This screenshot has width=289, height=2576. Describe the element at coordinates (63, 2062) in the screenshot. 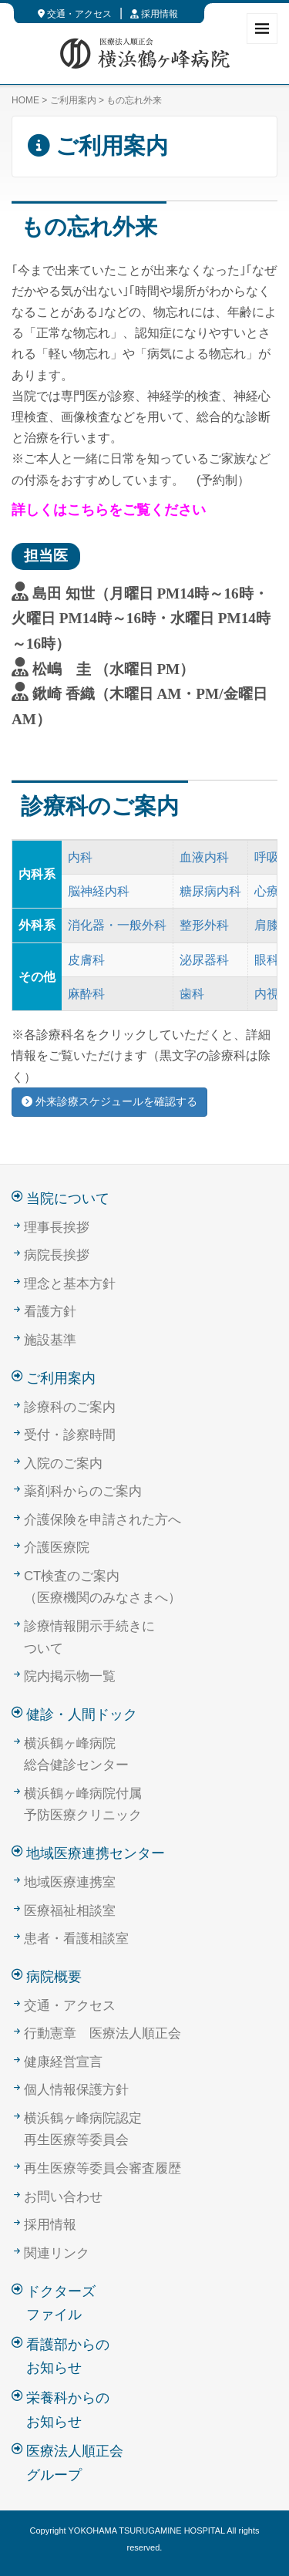

I see `健康経営宣言` at that location.